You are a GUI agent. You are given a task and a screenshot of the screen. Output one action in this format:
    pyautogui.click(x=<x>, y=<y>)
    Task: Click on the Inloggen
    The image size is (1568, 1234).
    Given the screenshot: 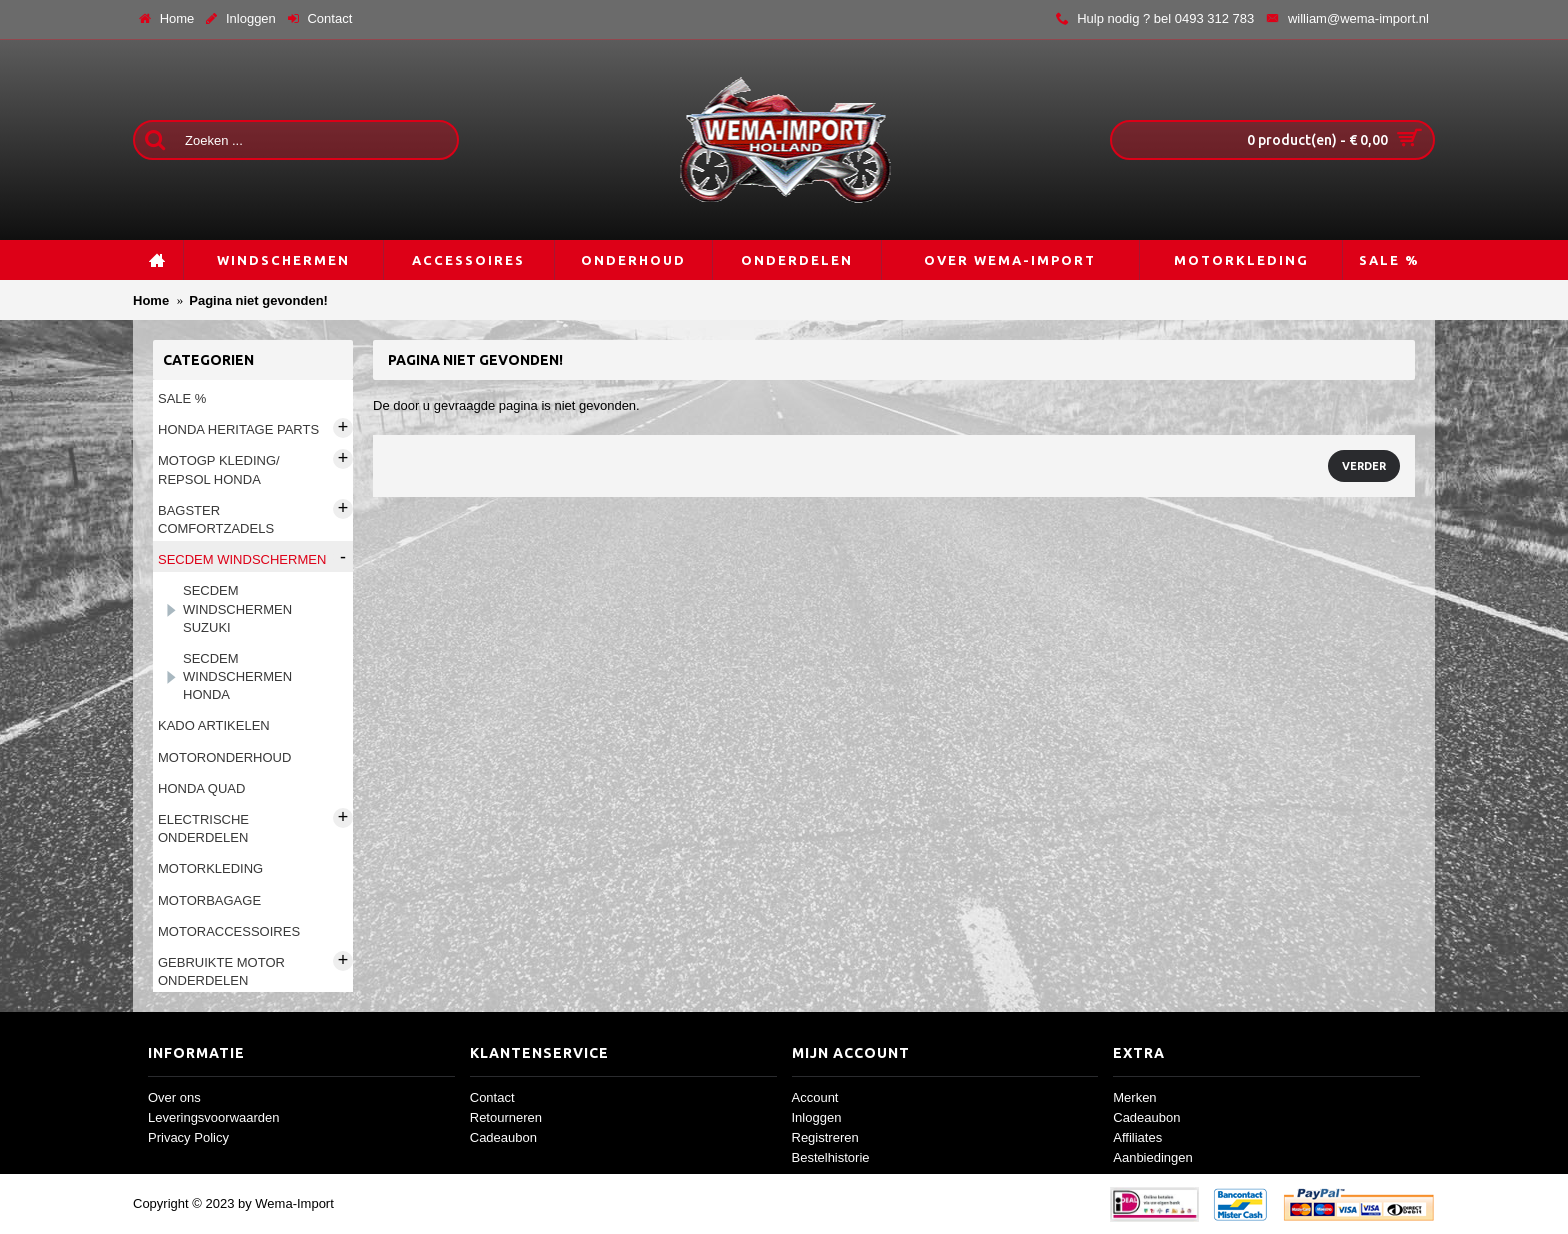 What is the action you would take?
    pyautogui.click(x=817, y=1117)
    